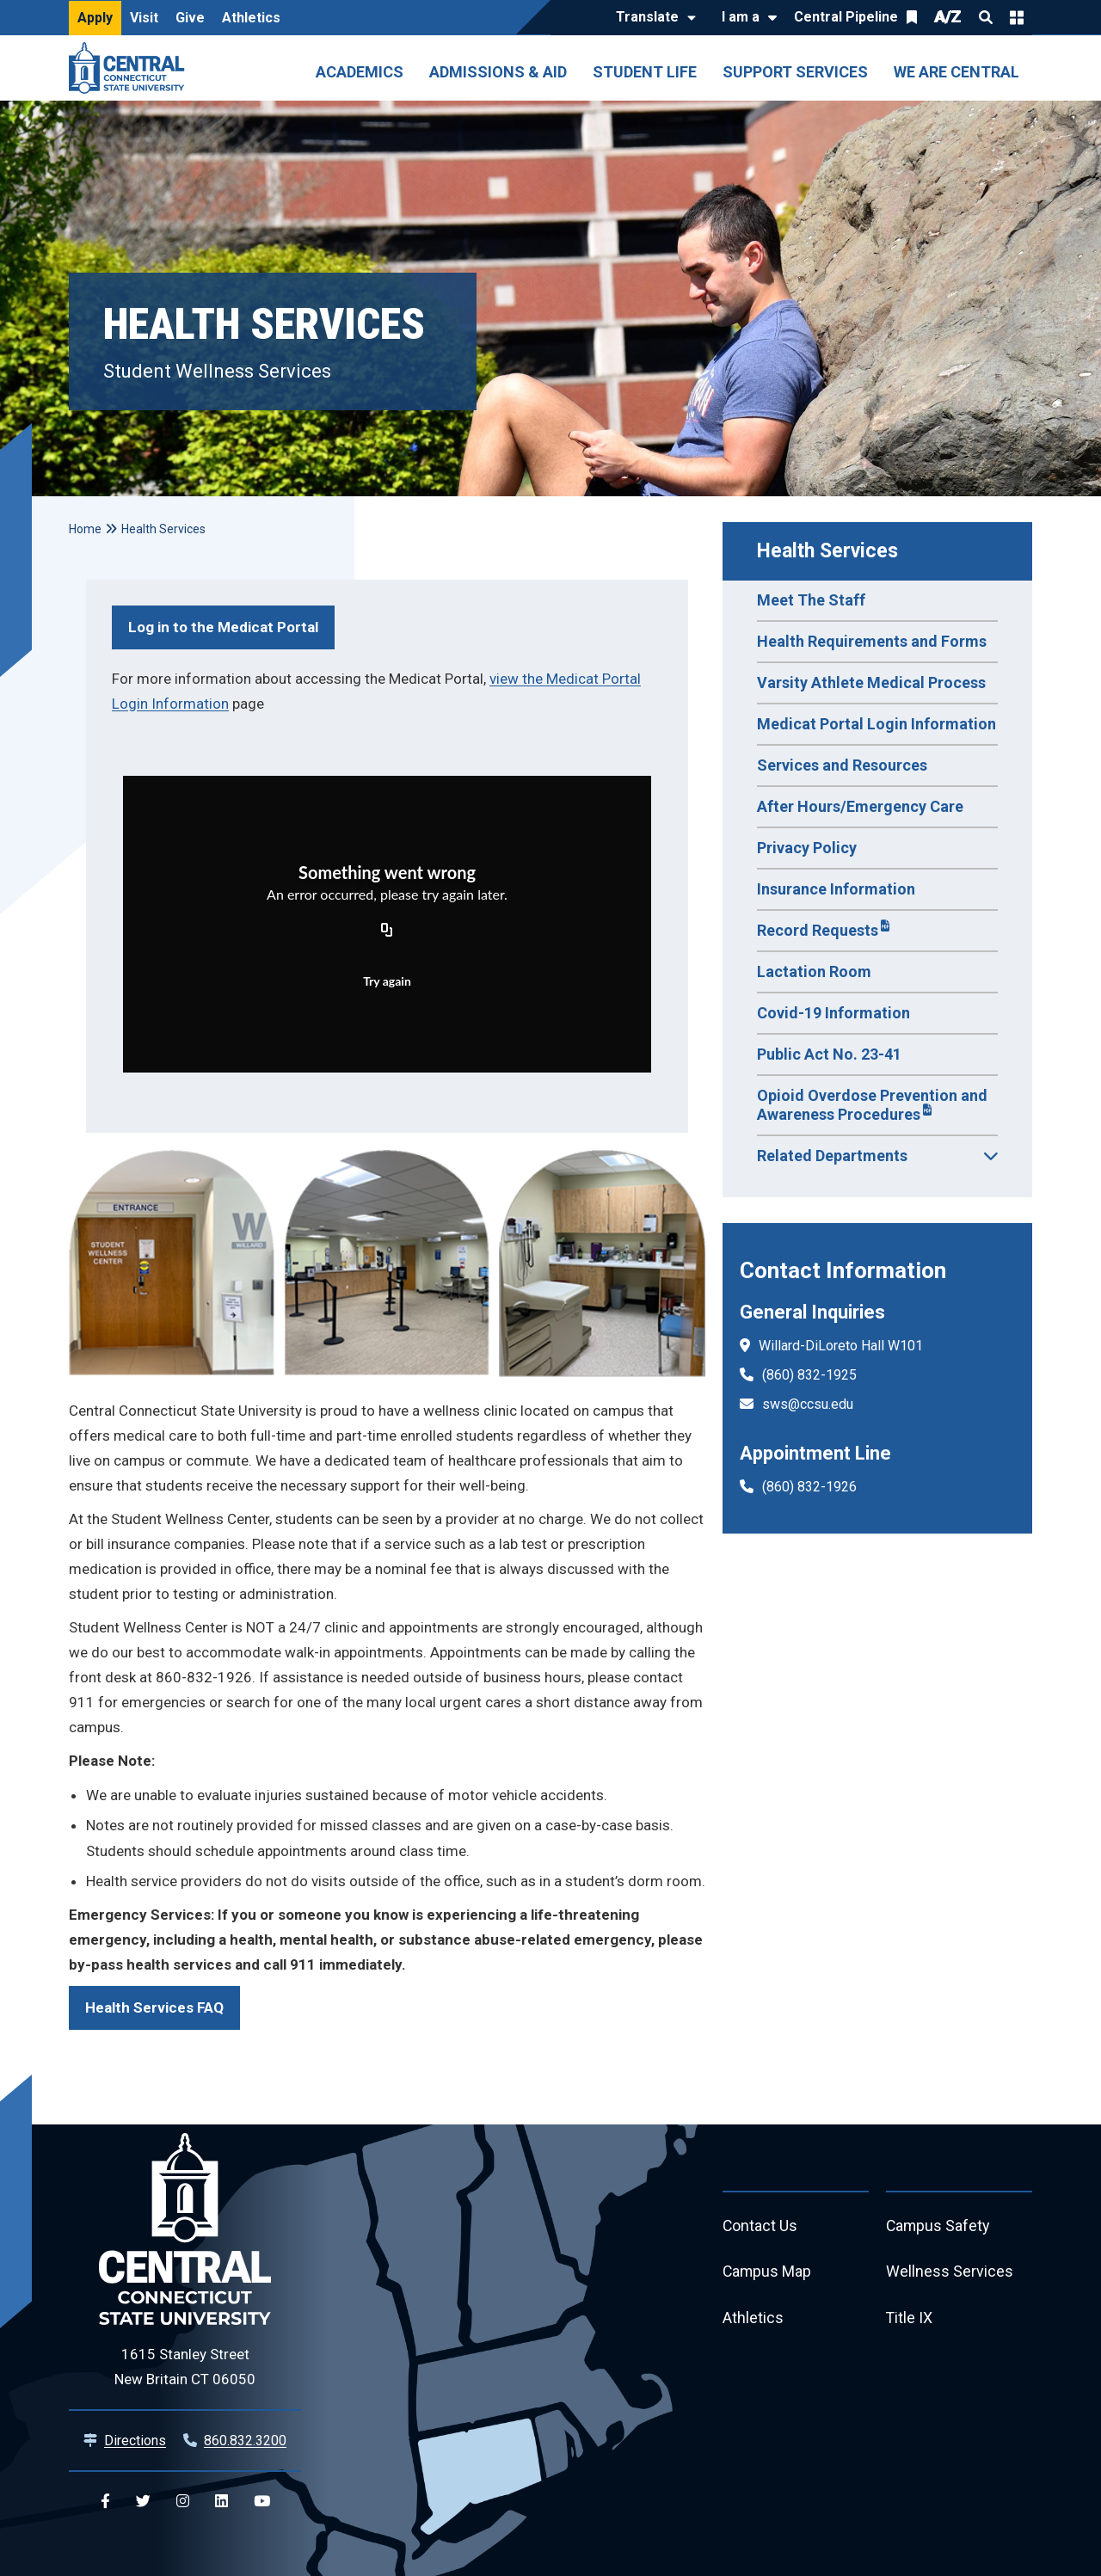 The width and height of the screenshot is (1101, 2576). What do you see at coordinates (821, 1345) in the screenshot?
I see `Willard-DiLoreto Hall` at bounding box center [821, 1345].